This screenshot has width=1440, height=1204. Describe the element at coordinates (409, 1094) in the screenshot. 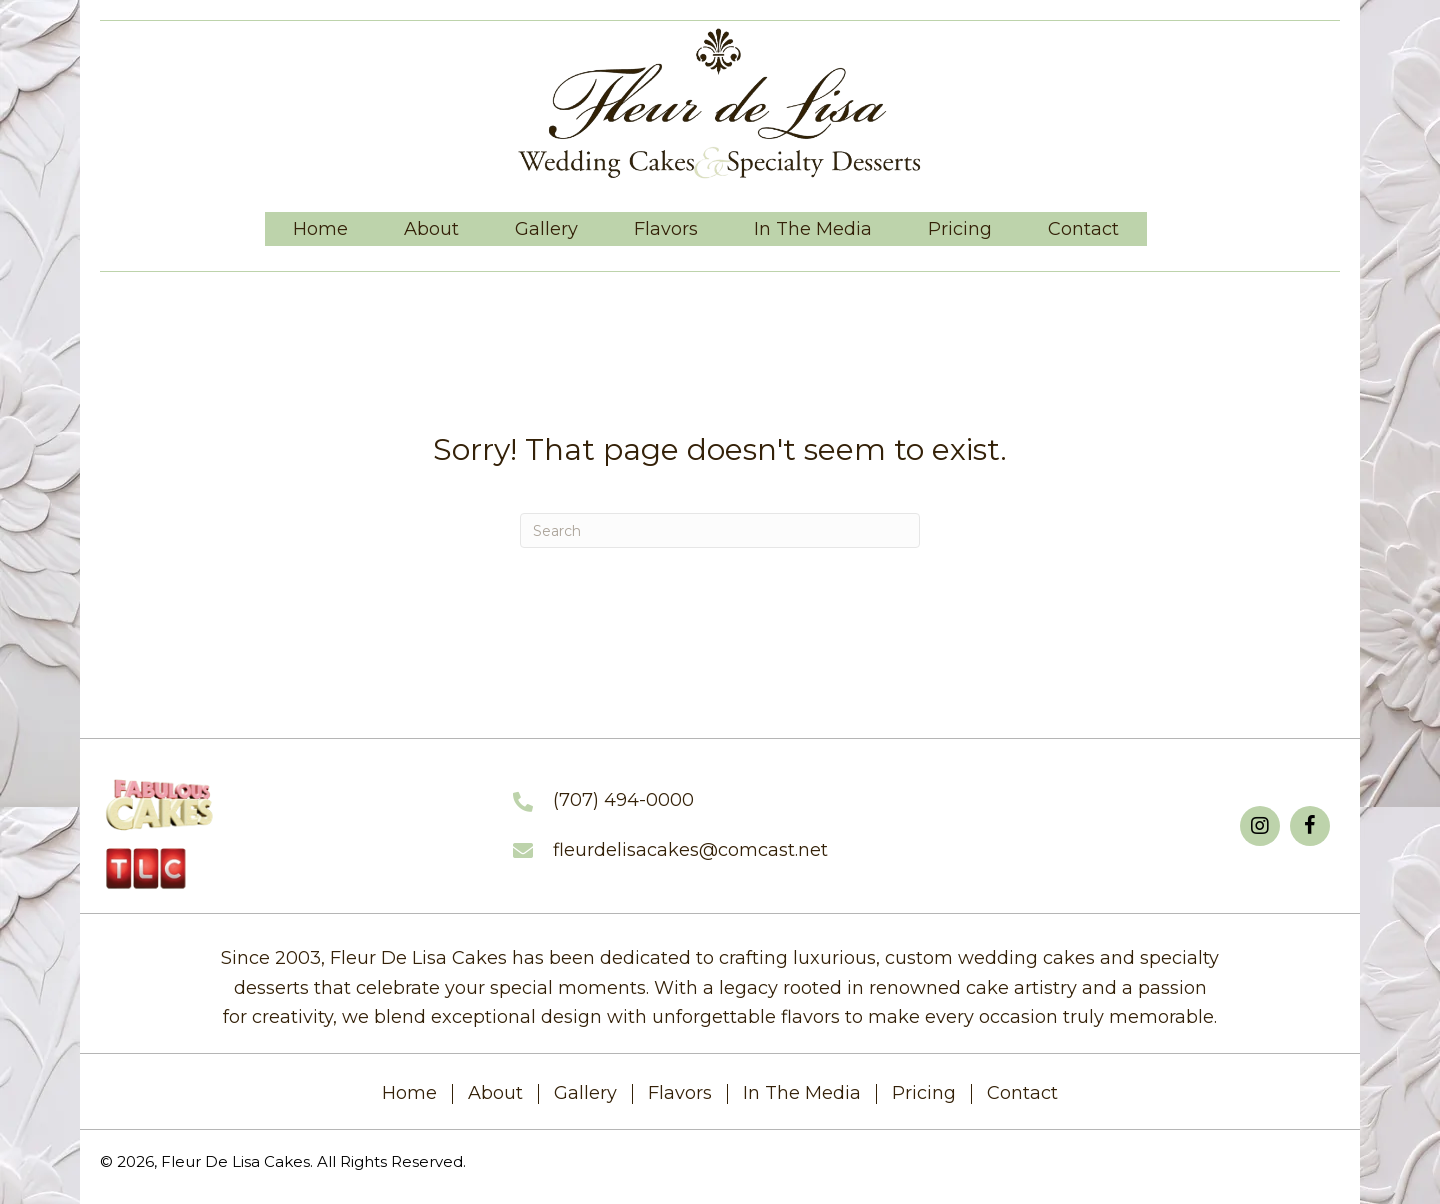

I see `Home` at that location.